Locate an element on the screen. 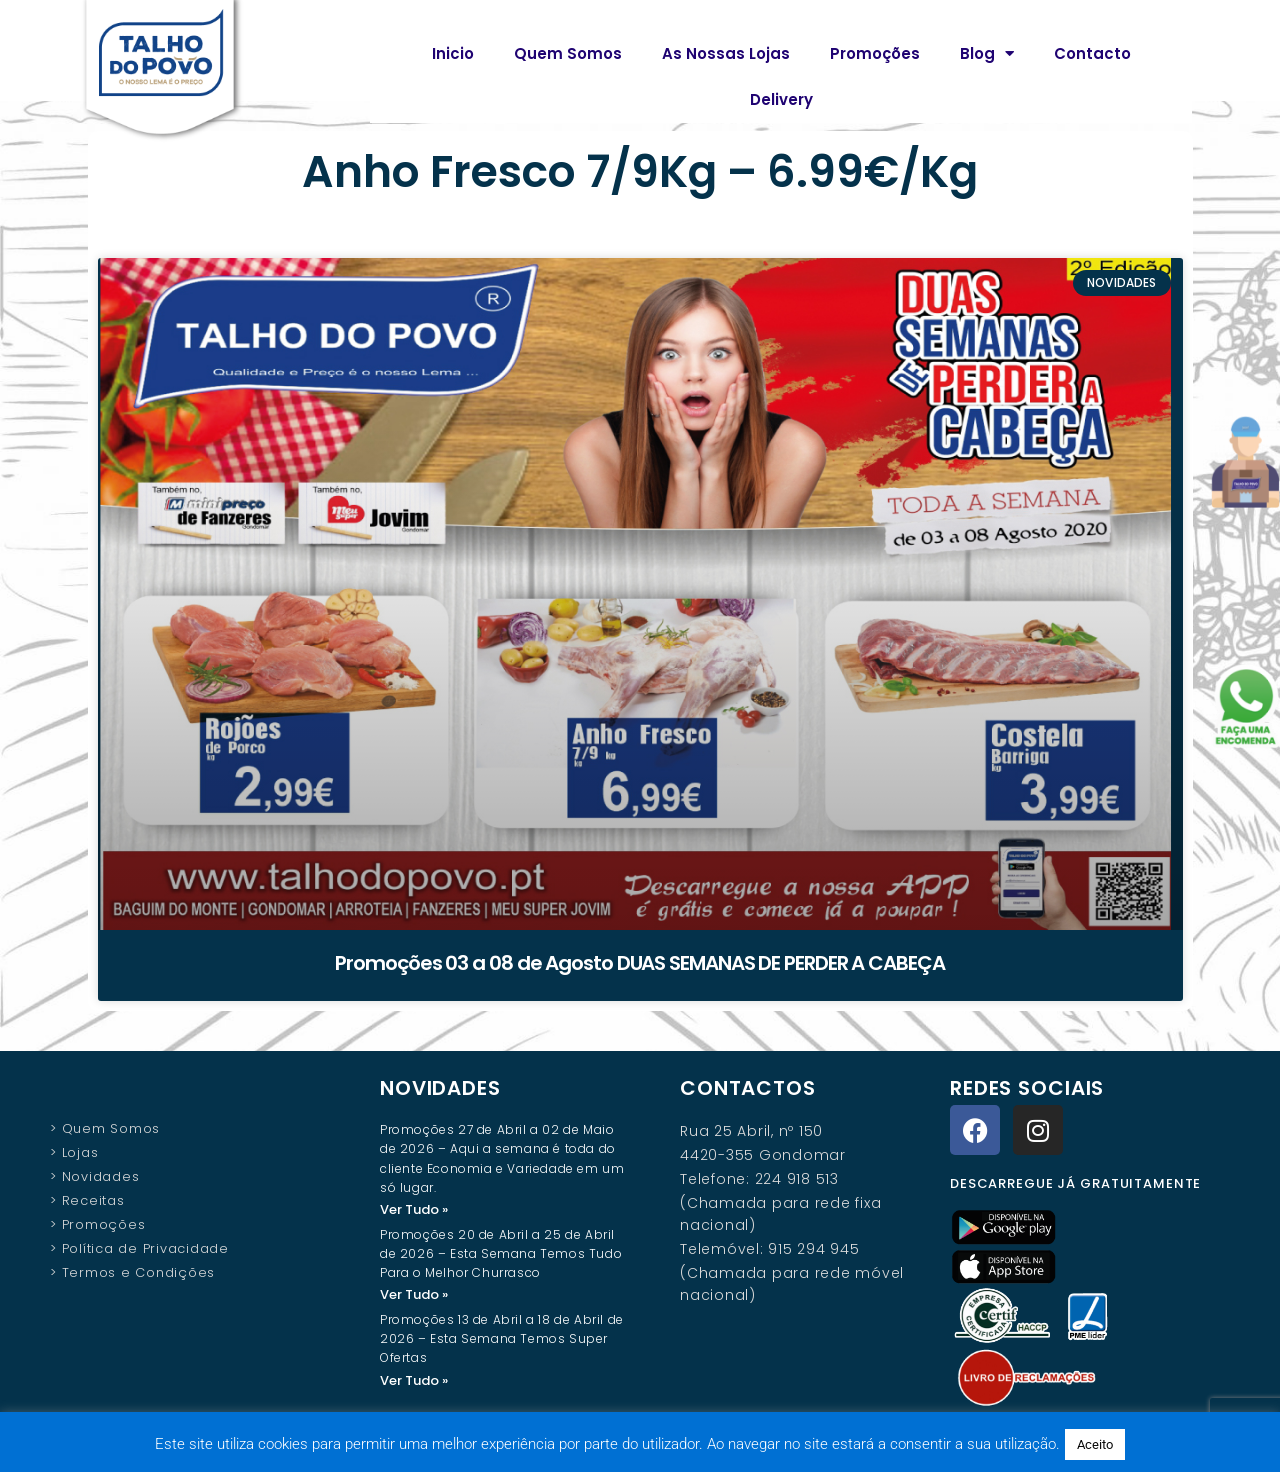 The width and height of the screenshot is (1280, 1472). Promoções is located at coordinates (875, 53).